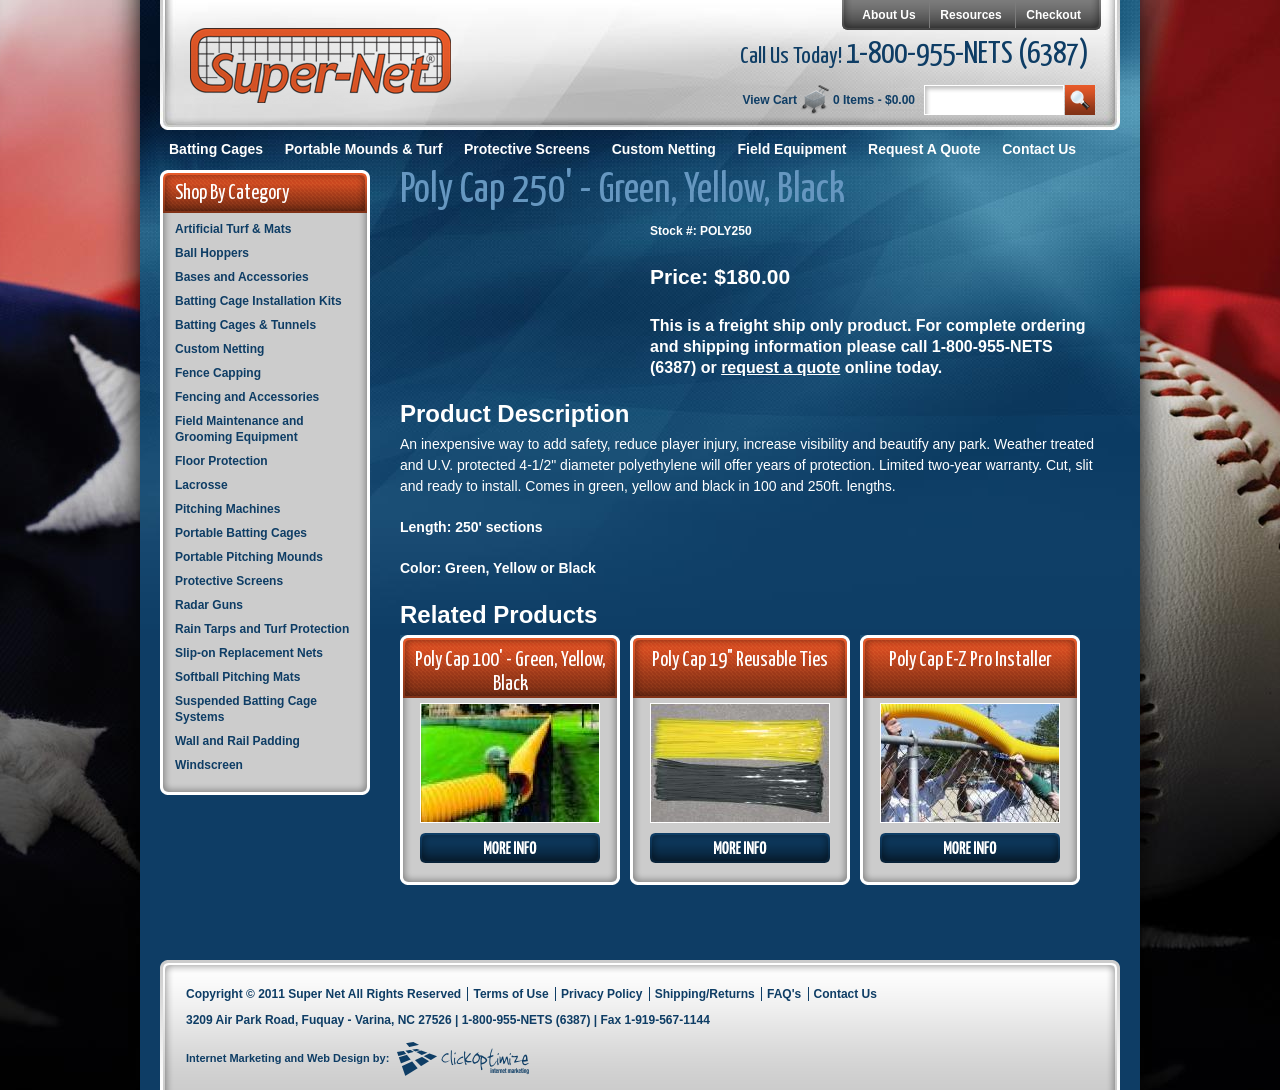 The width and height of the screenshot is (1280, 1090). Describe the element at coordinates (1039, 149) in the screenshot. I see `Contact Us` at that location.